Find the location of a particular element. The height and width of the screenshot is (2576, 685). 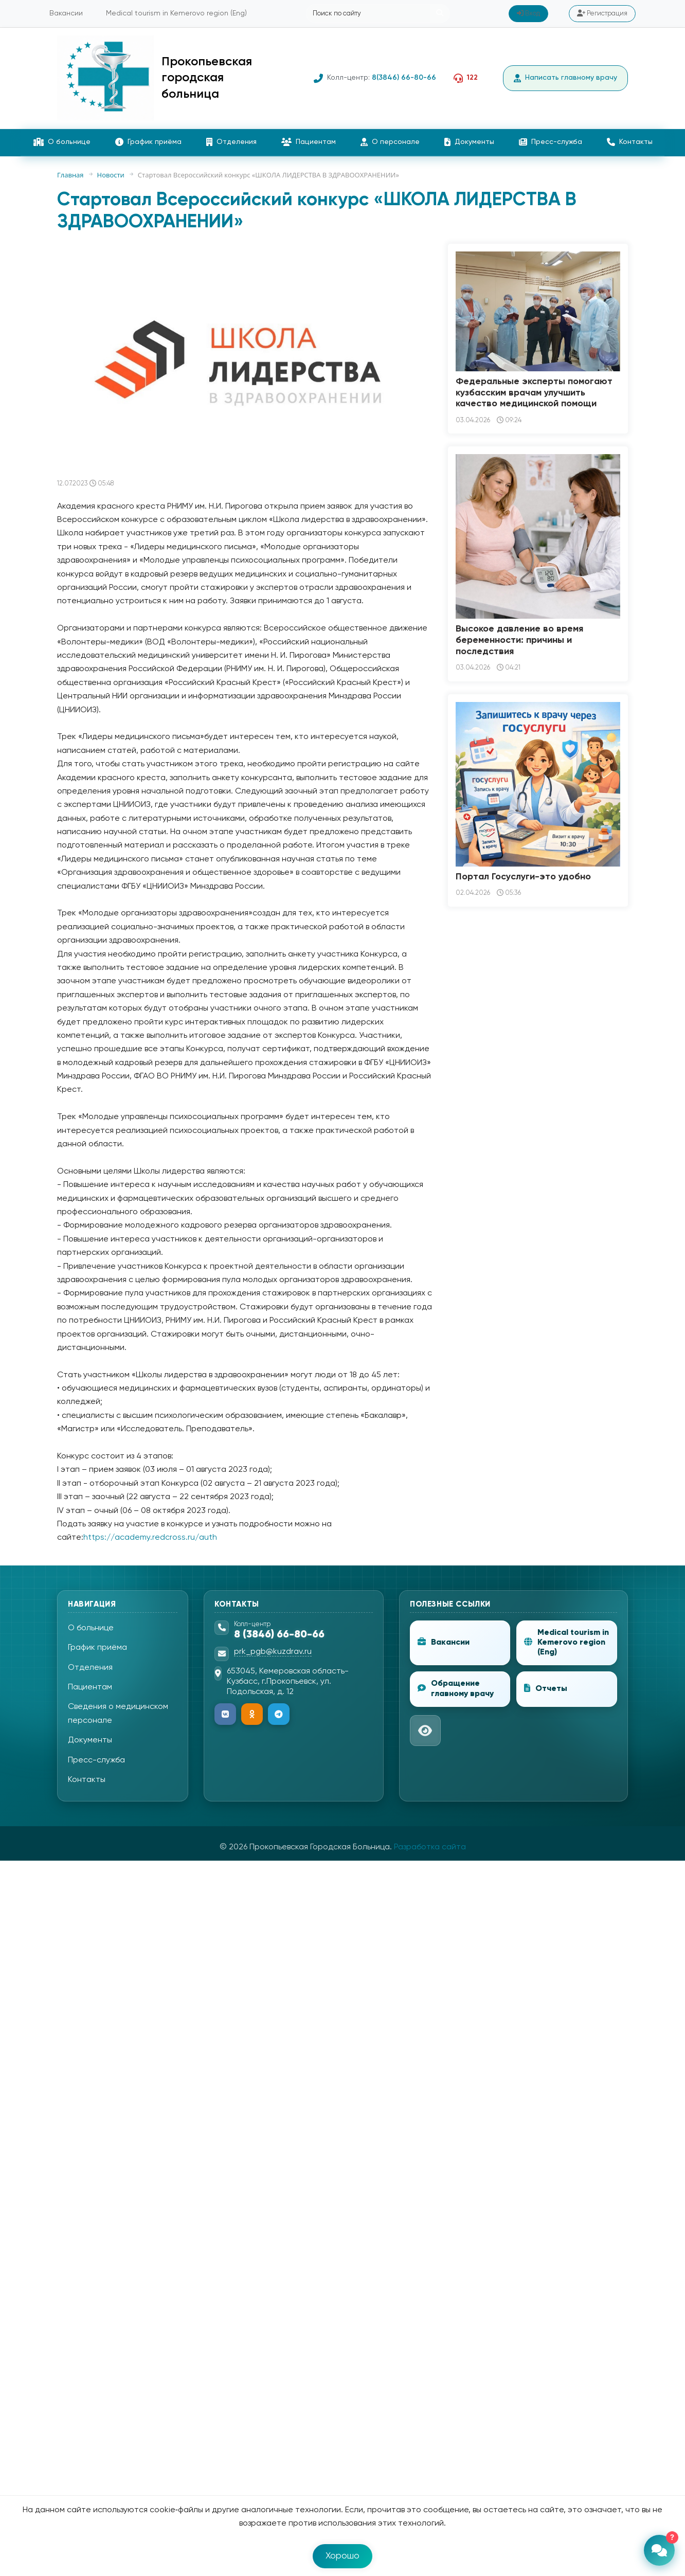

8(3846) 66-80-66 is located at coordinates (404, 77).